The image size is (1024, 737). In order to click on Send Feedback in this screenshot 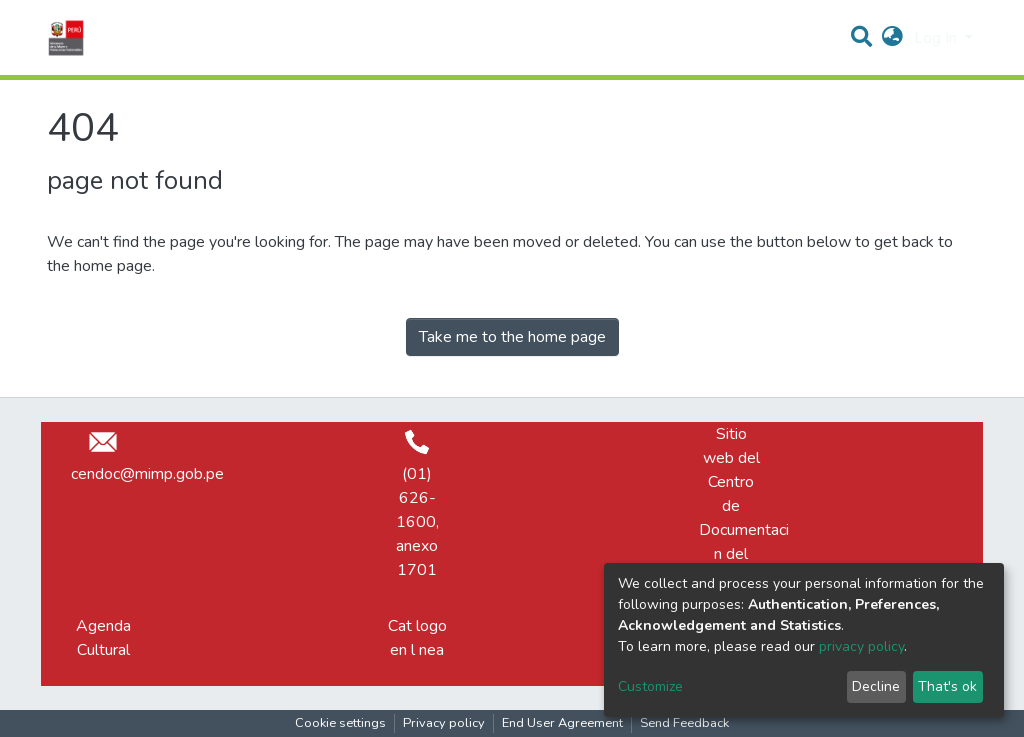, I will do `click(684, 723)`.